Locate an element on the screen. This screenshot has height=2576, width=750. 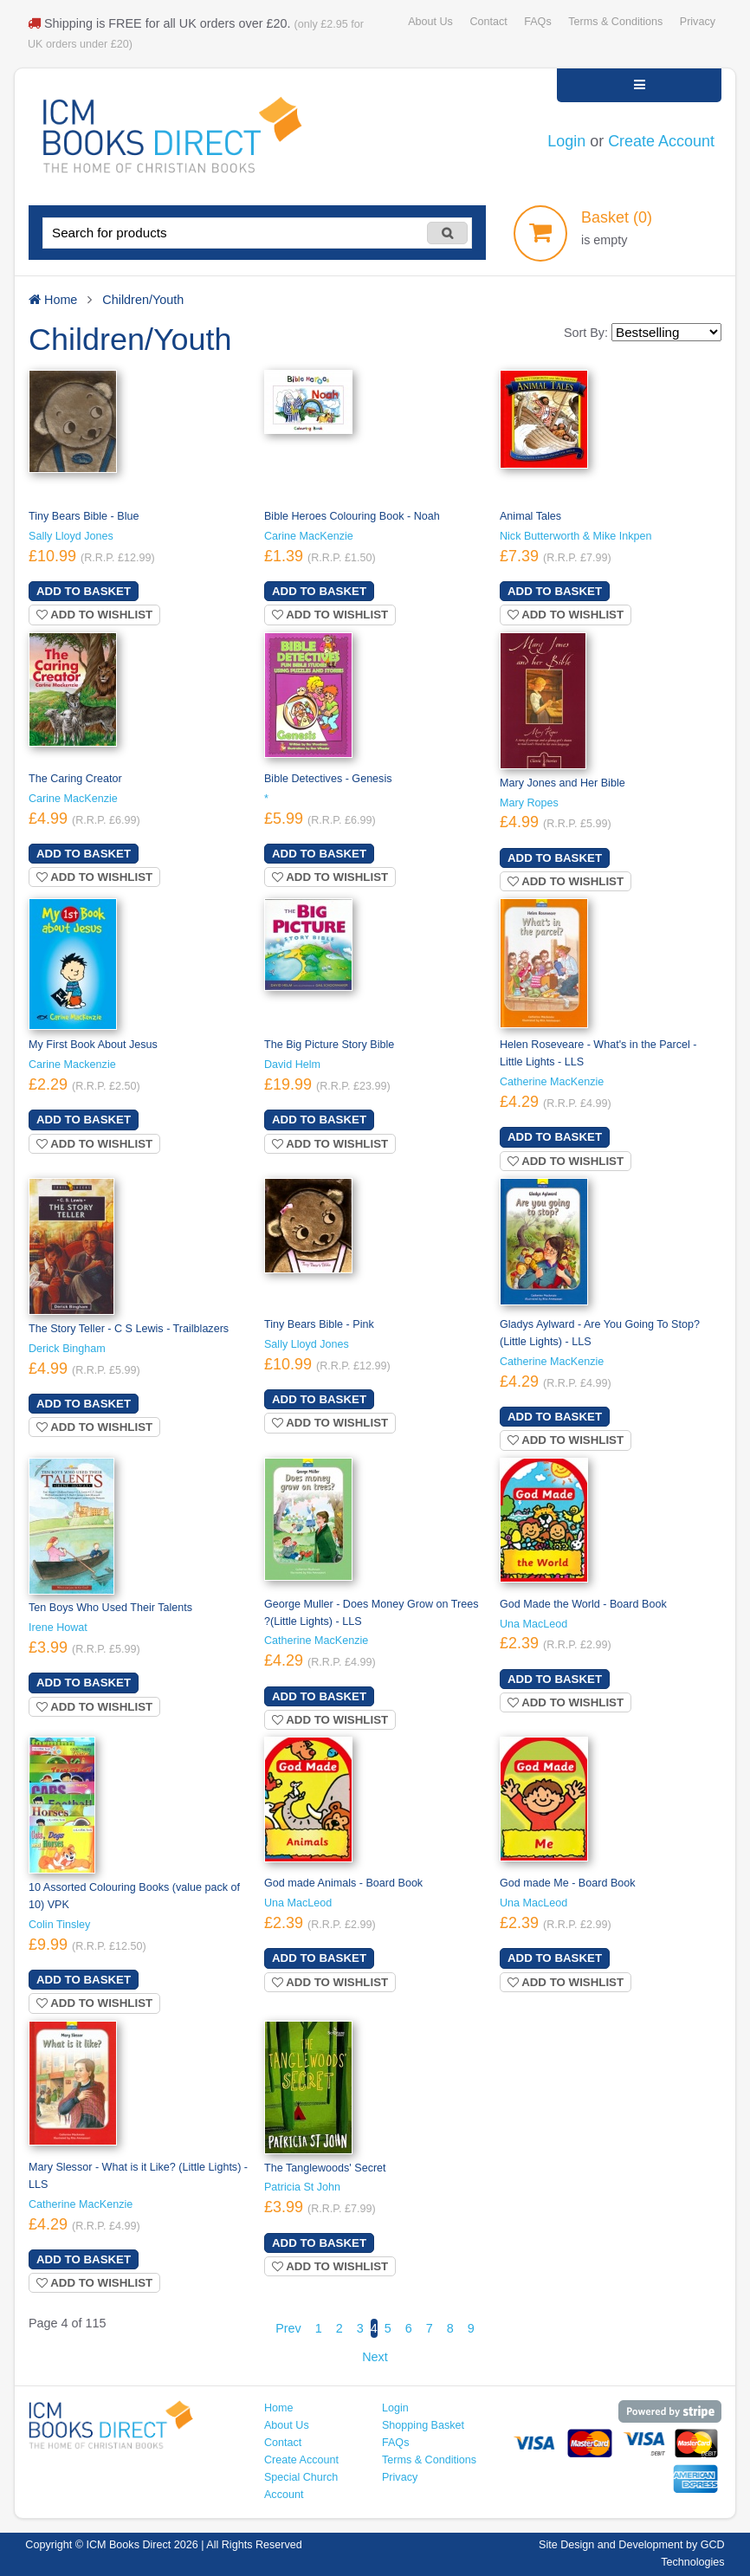
Nick Butterworth & Mike Inkpen is located at coordinates (575, 536).